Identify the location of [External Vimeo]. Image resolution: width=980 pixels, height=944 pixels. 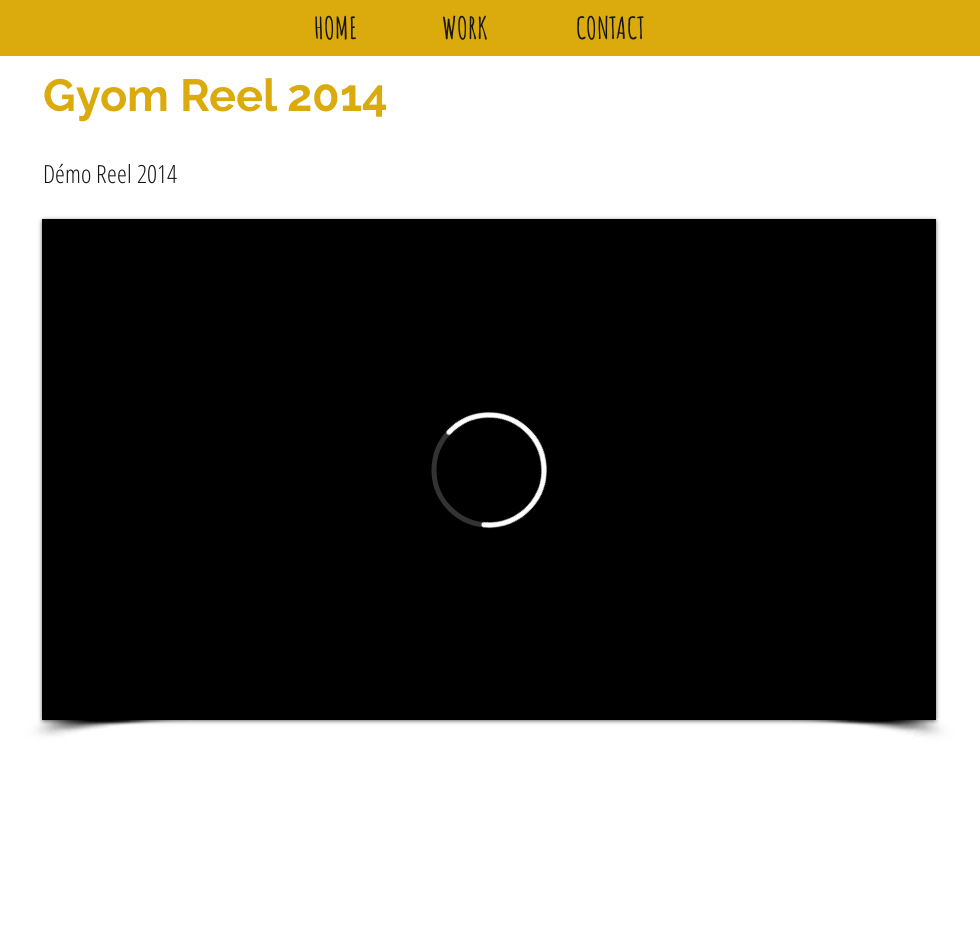
(489, 469).